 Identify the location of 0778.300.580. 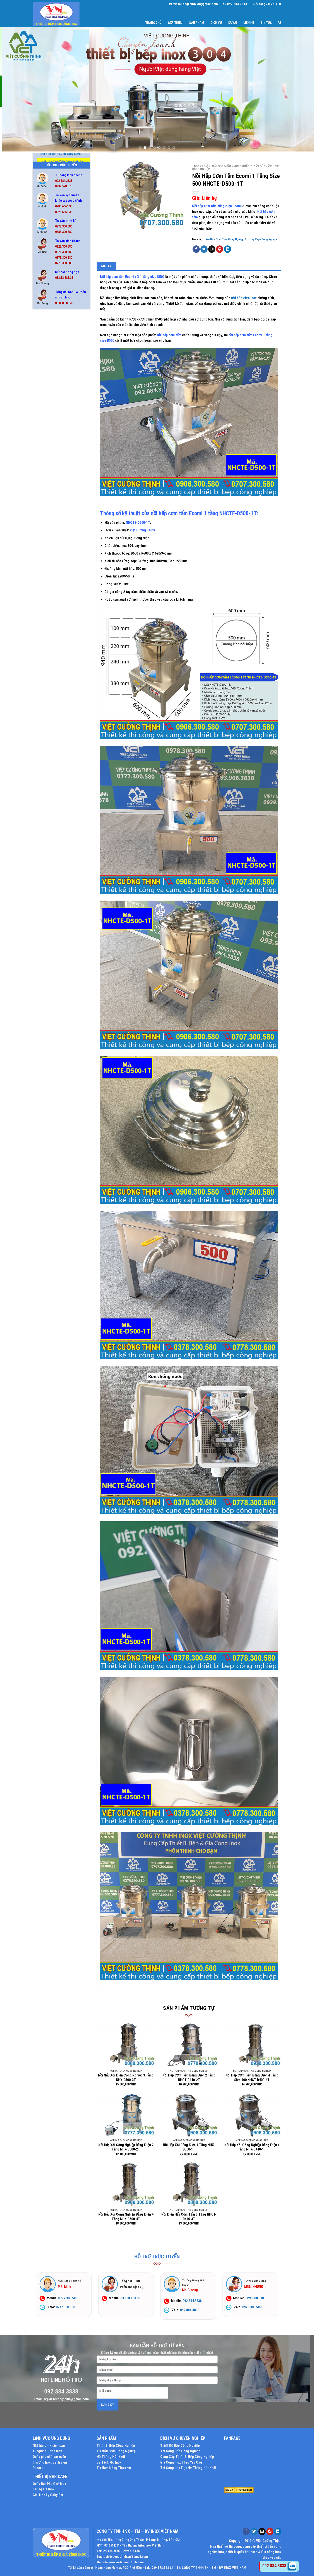
(63, 263).